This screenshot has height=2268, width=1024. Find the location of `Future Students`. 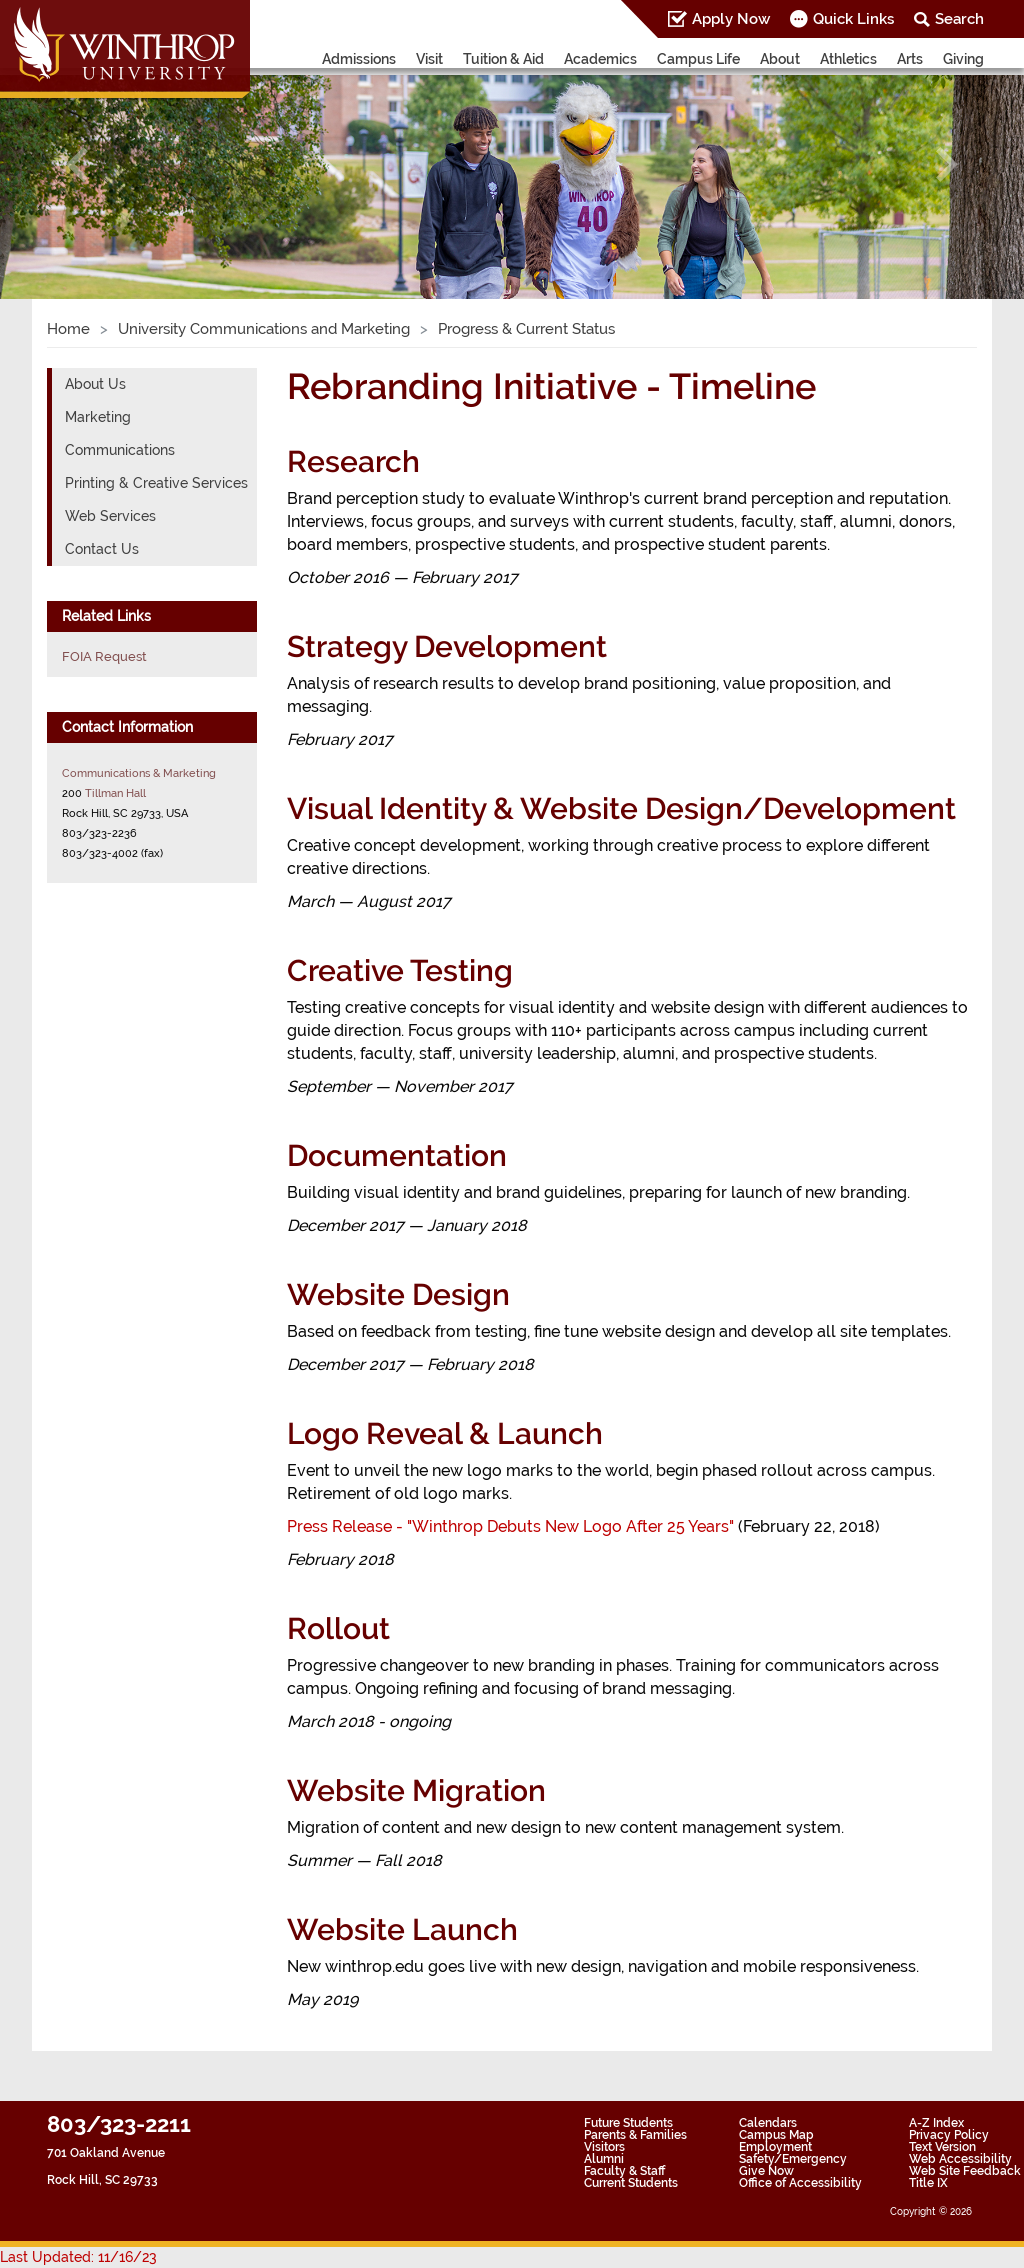

Future Students is located at coordinates (628, 2123).